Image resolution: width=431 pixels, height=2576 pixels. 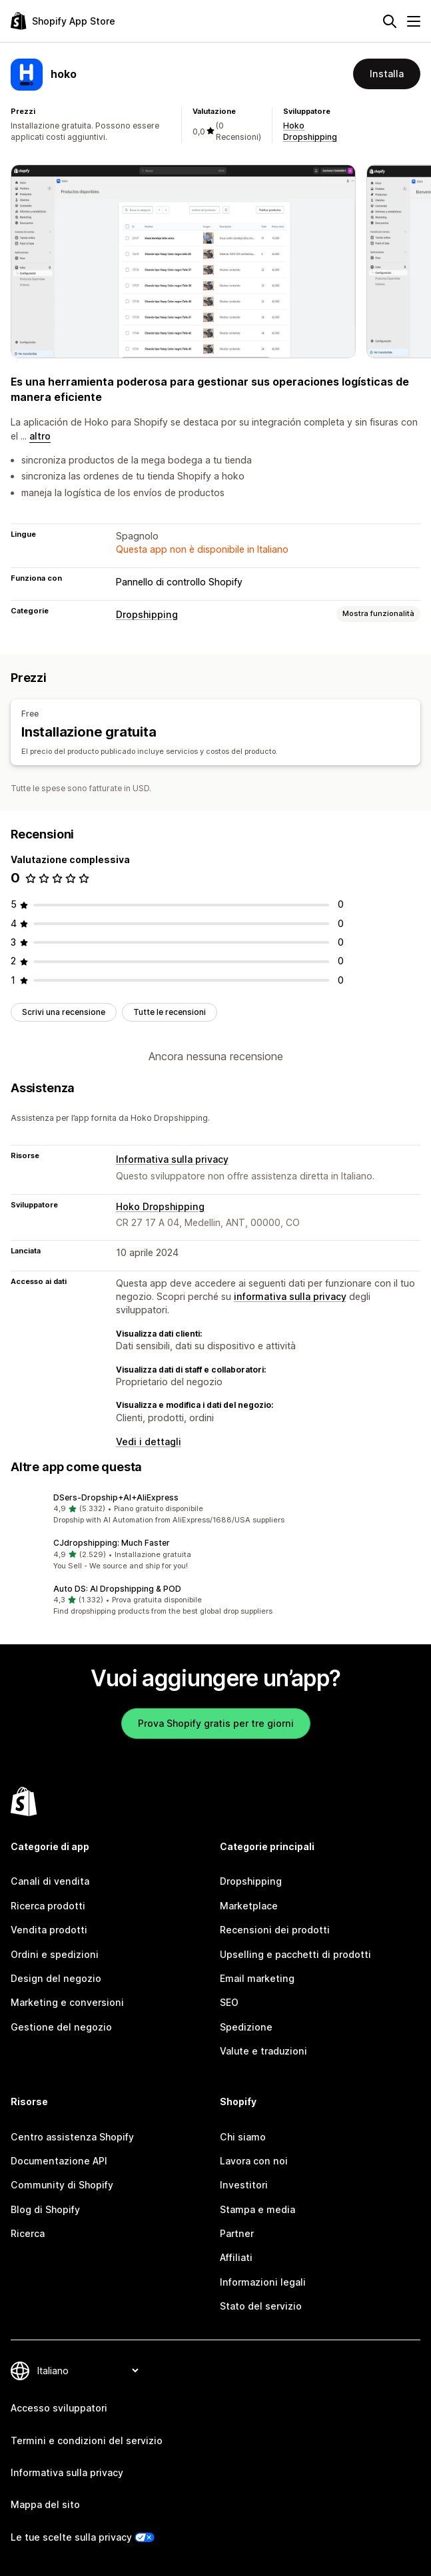 What do you see at coordinates (257, 1978) in the screenshot?
I see `Email marketing` at bounding box center [257, 1978].